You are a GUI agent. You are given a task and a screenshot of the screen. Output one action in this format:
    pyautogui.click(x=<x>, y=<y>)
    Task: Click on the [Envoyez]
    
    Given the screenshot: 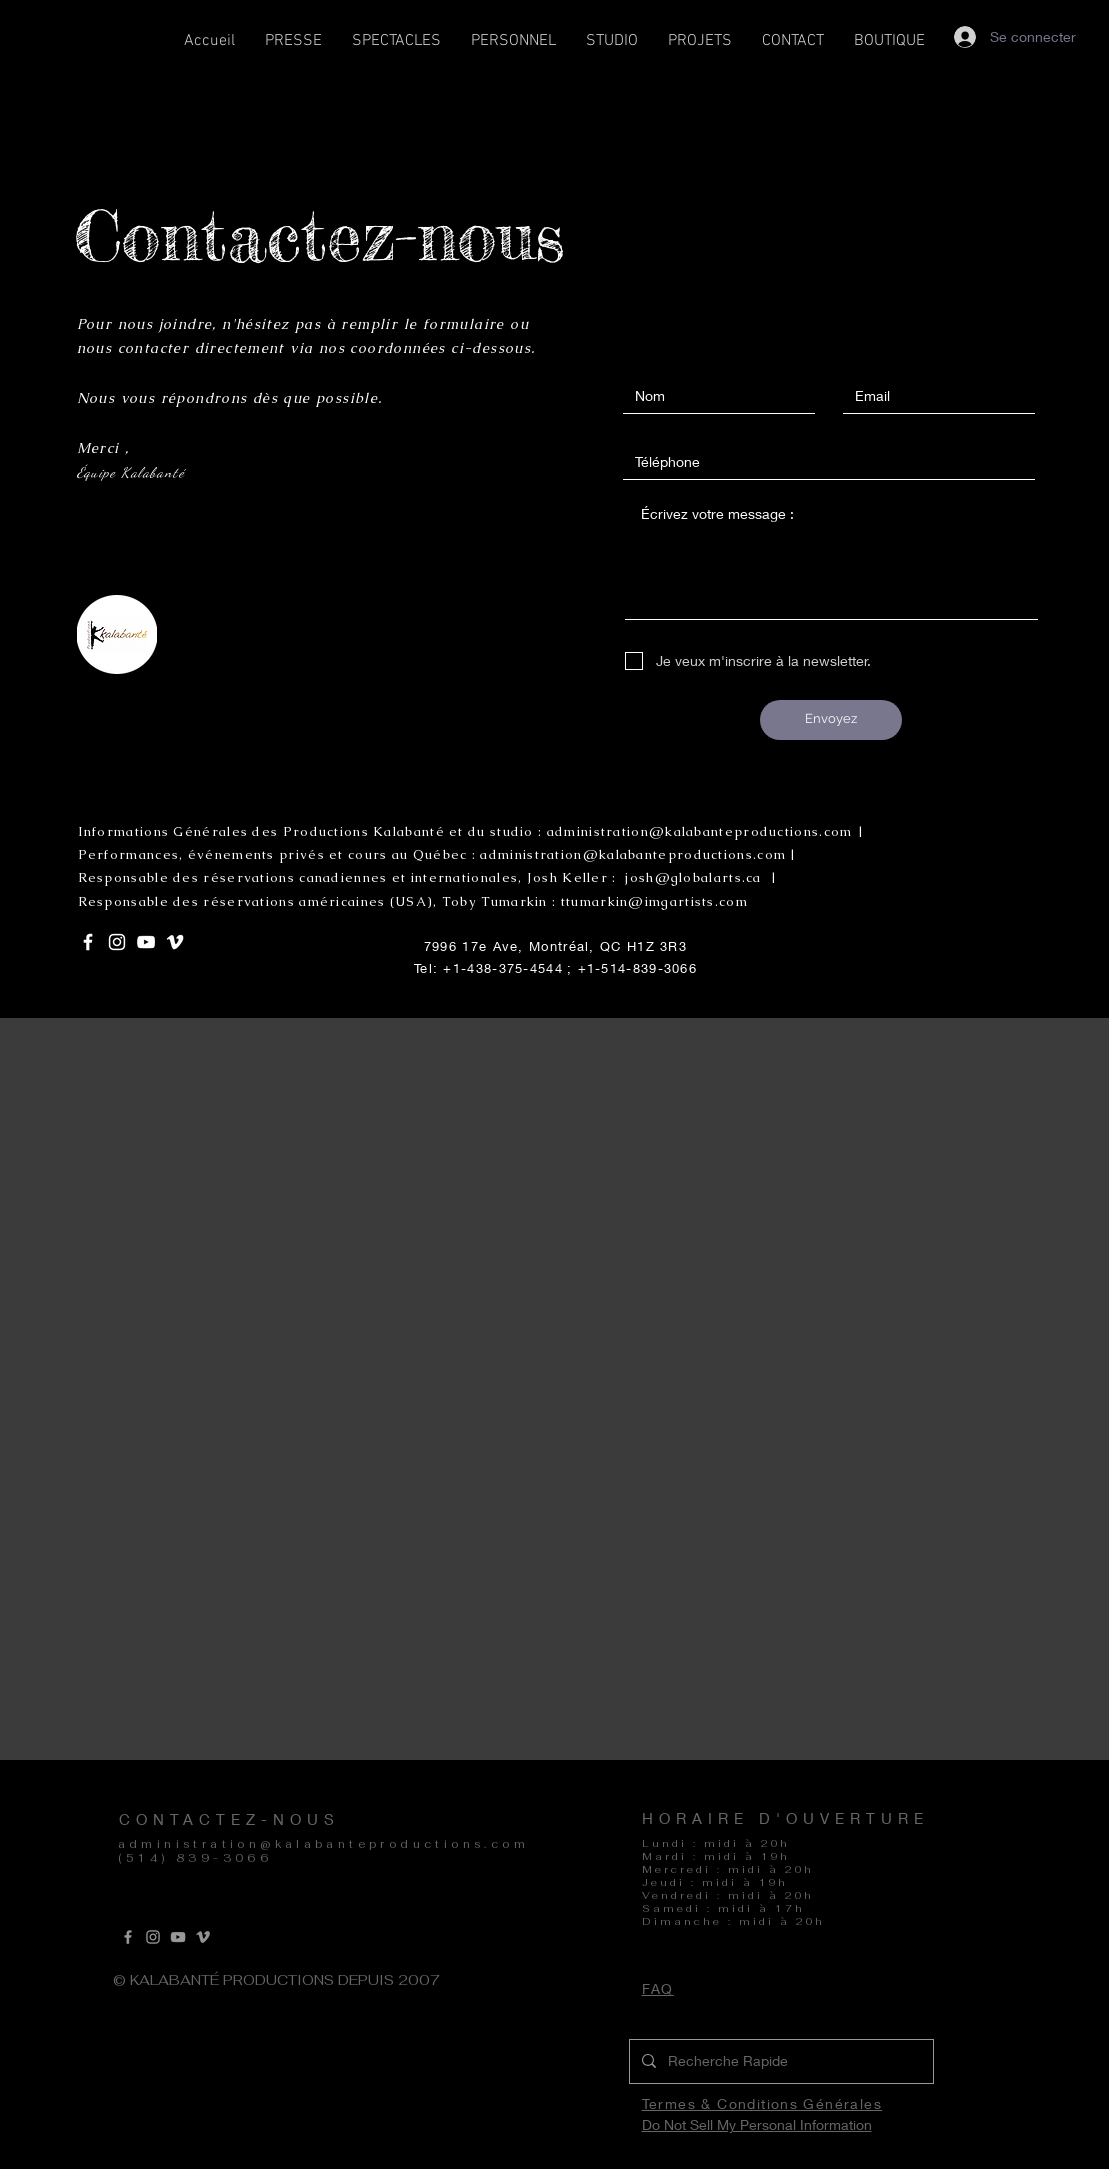 What is the action you would take?
    pyautogui.click(x=831, y=720)
    